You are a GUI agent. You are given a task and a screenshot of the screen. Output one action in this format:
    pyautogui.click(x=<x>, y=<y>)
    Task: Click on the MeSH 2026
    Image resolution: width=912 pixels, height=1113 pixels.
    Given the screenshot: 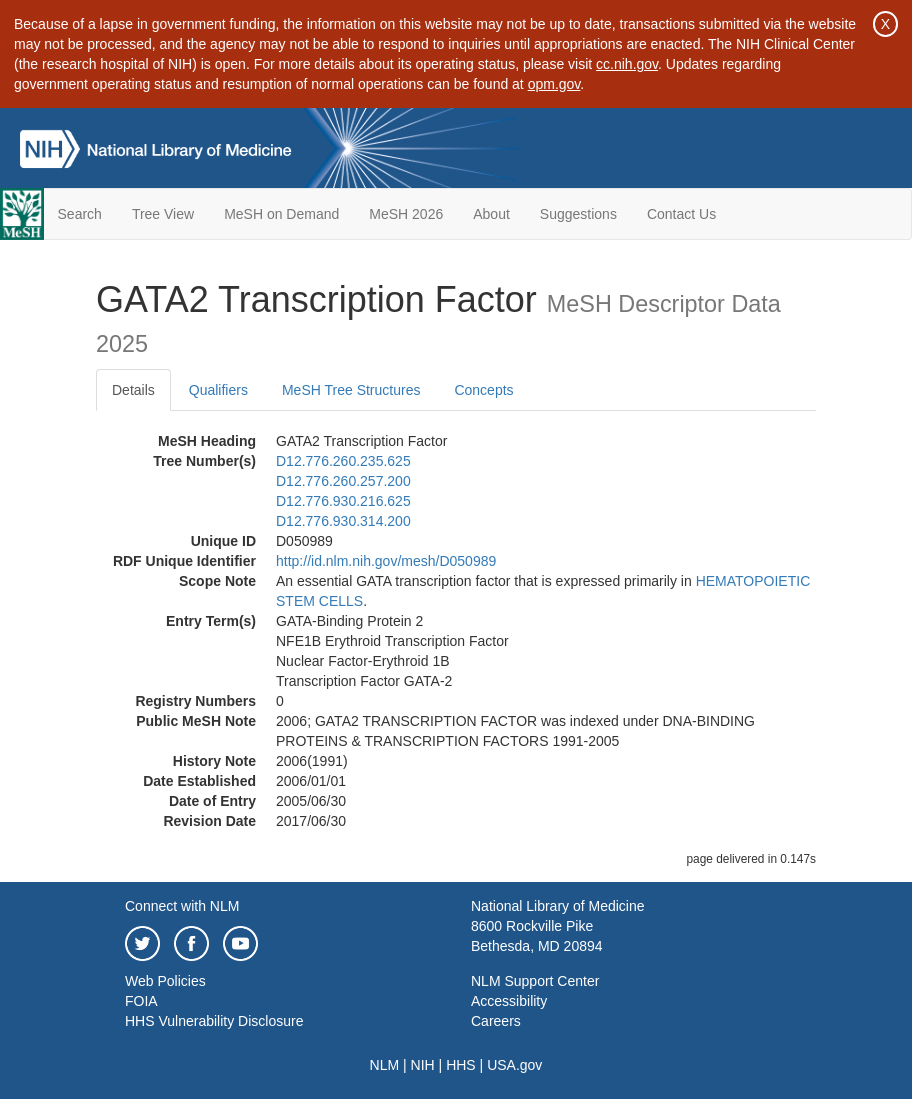 What is the action you would take?
    pyautogui.click(x=406, y=214)
    